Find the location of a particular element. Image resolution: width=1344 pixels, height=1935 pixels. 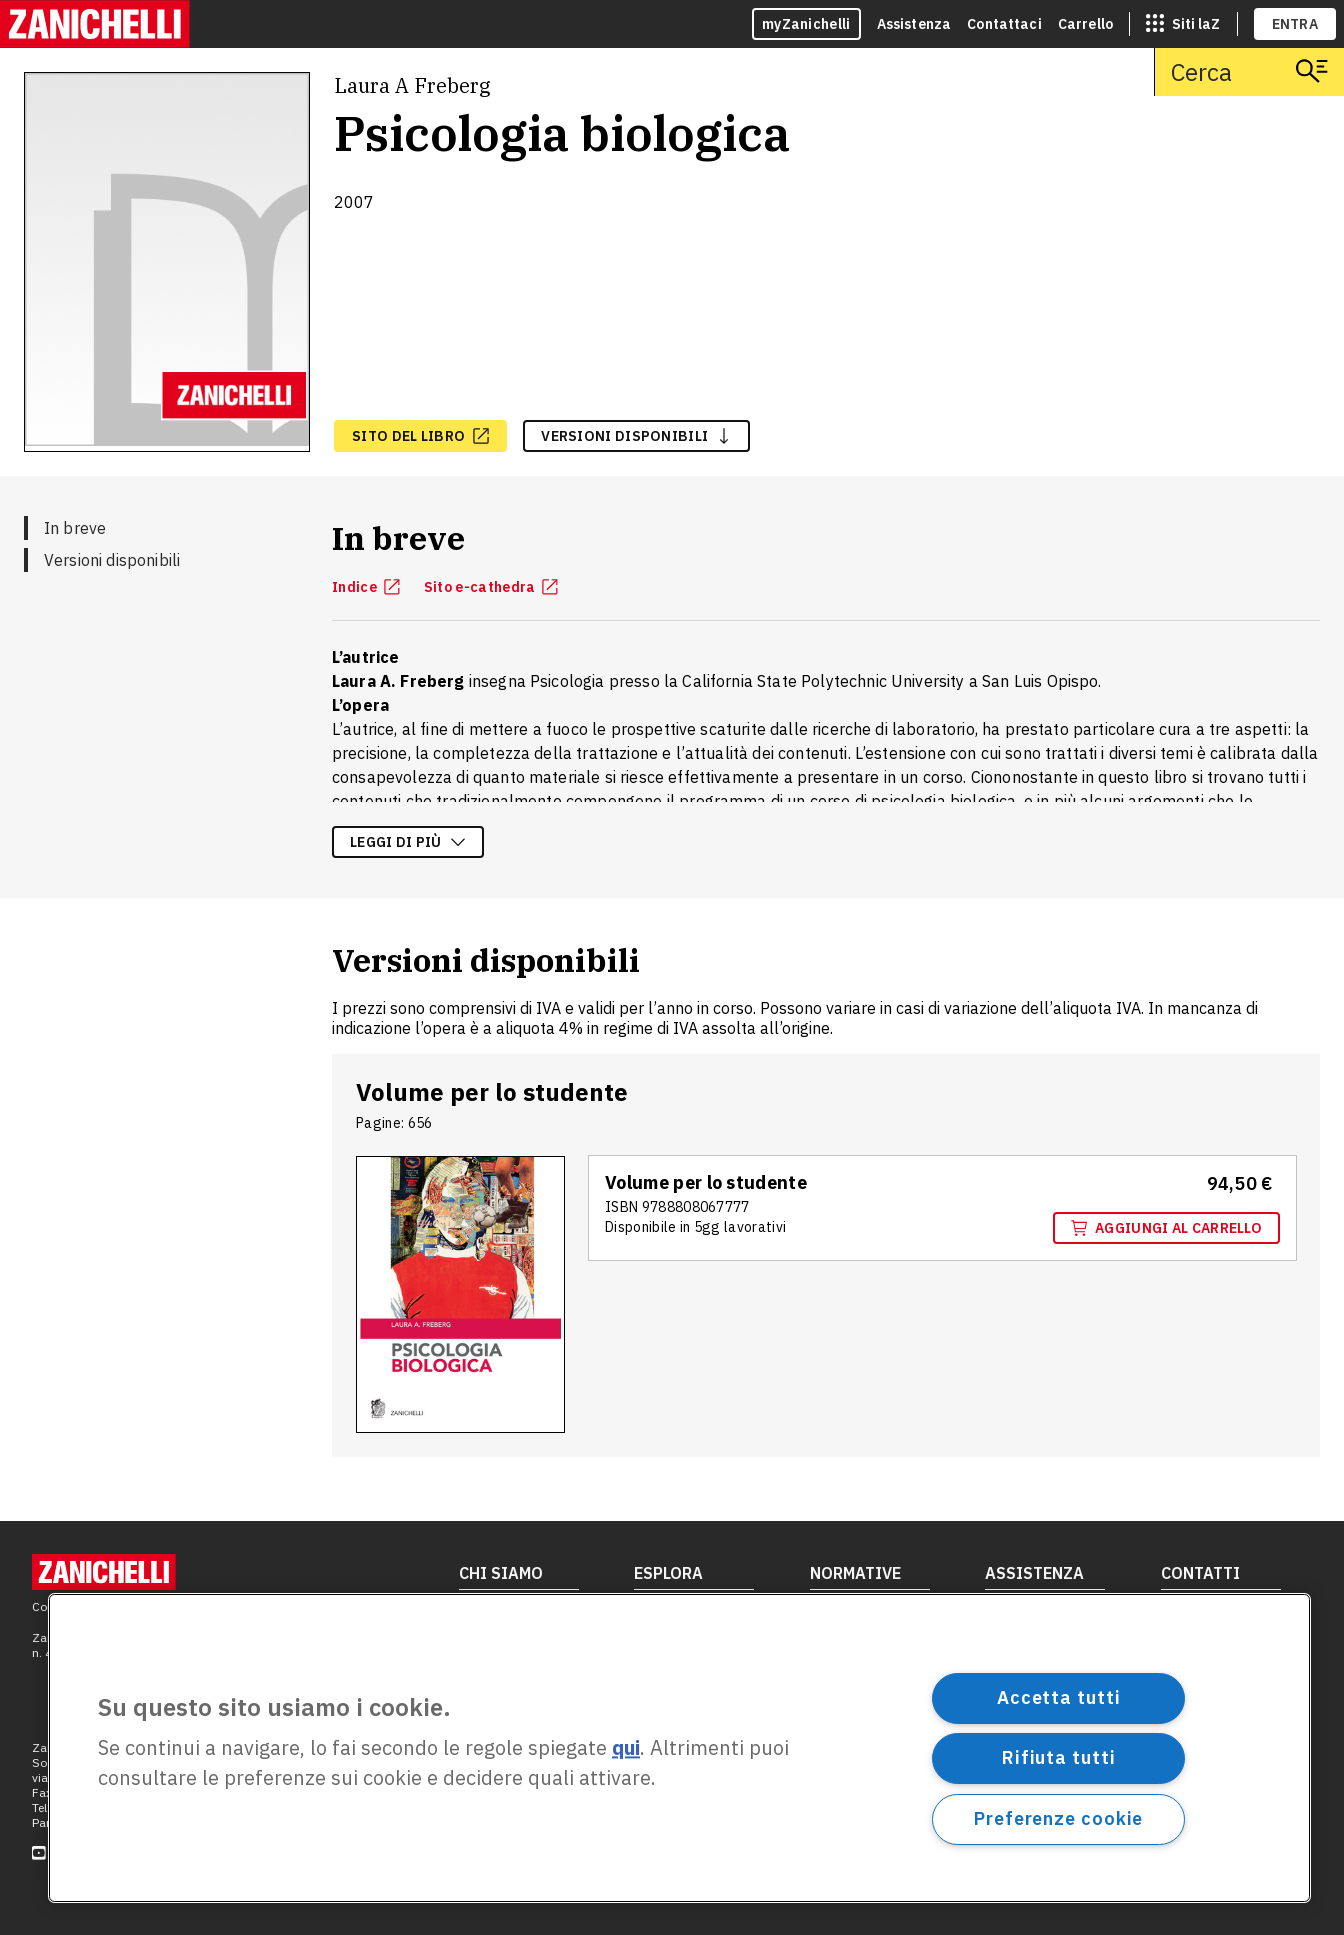

Accetta tutti is located at coordinates (1059, 1697).